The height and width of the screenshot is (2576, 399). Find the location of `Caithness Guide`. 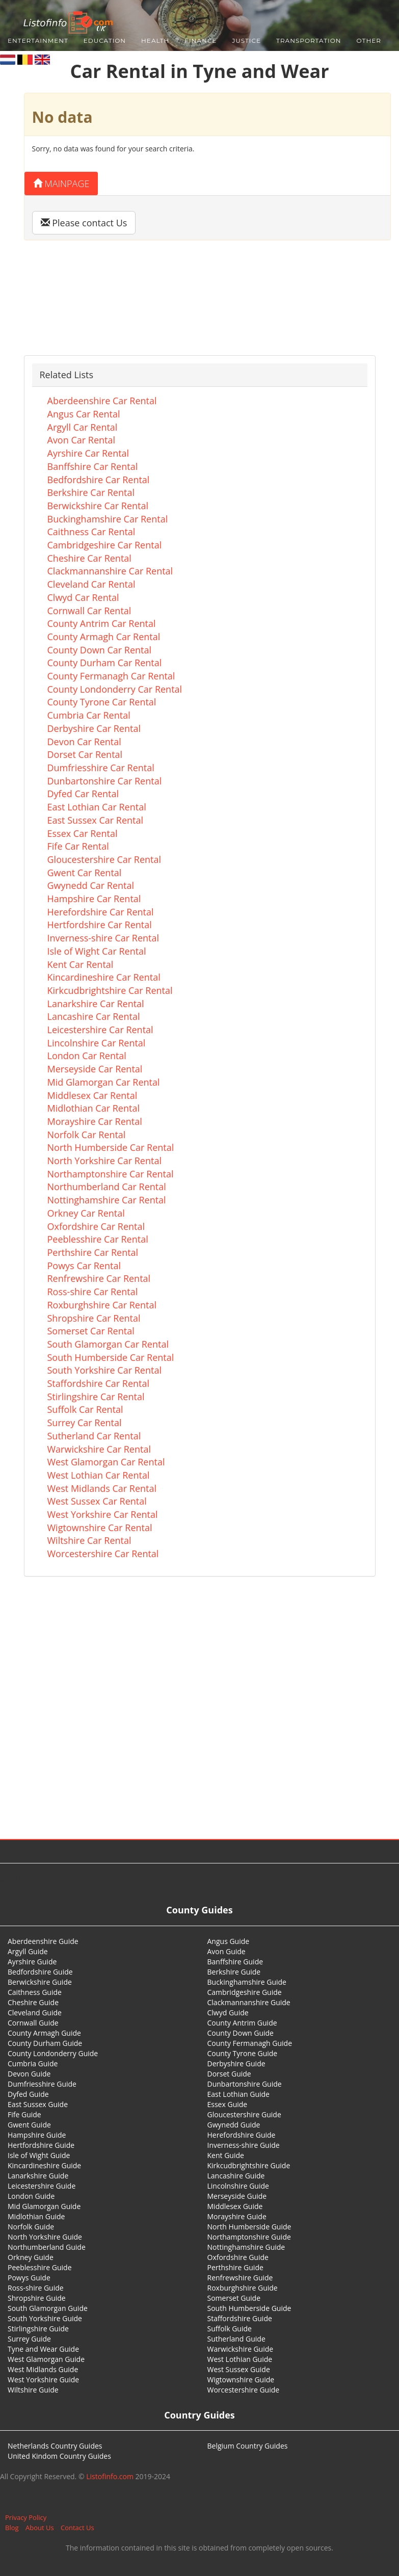

Caithness Guide is located at coordinates (35, 1992).